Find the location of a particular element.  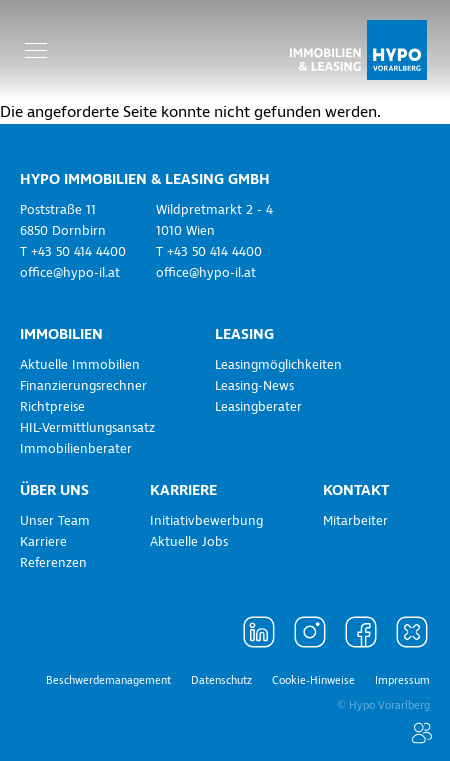

Datenschutz is located at coordinates (221, 680).